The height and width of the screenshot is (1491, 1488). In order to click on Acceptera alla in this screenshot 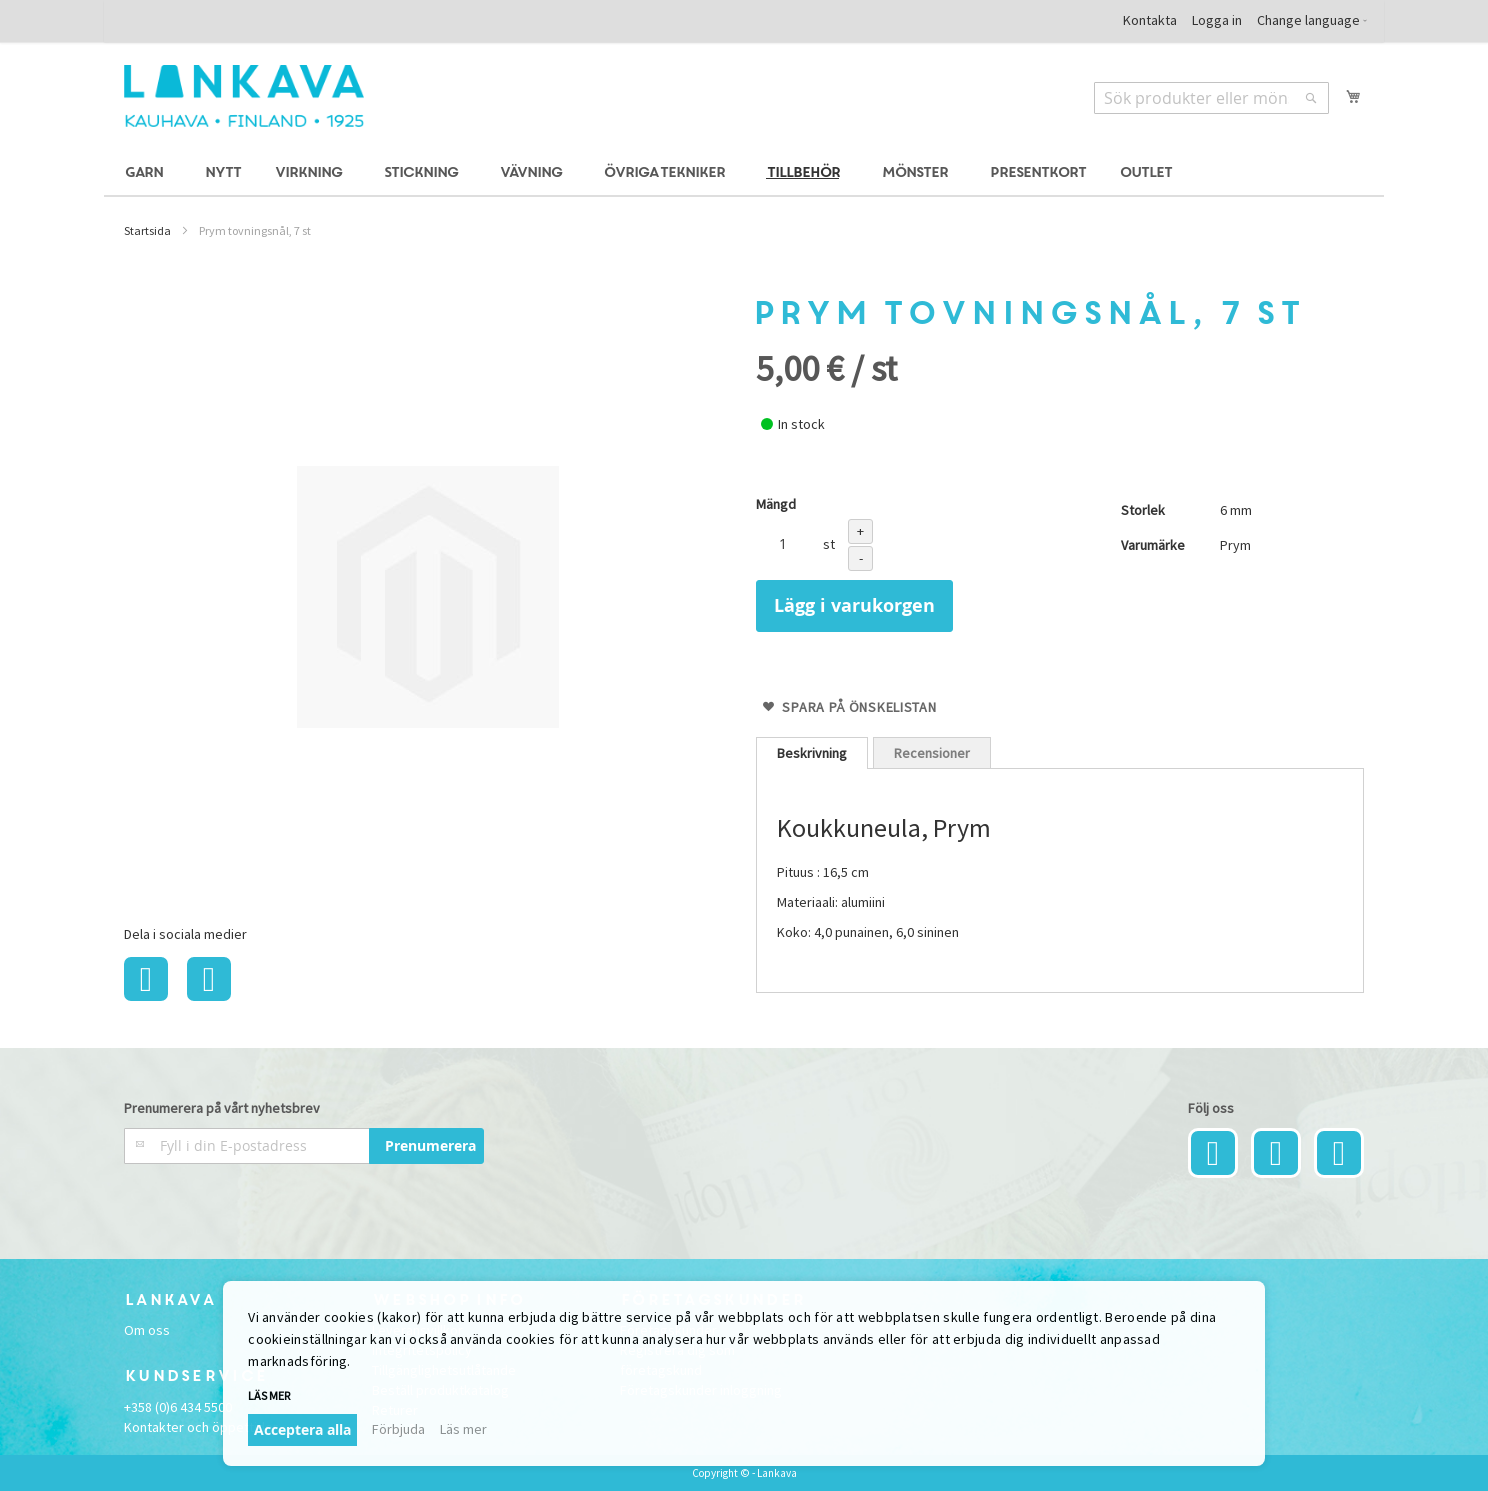, I will do `click(302, 1429)`.